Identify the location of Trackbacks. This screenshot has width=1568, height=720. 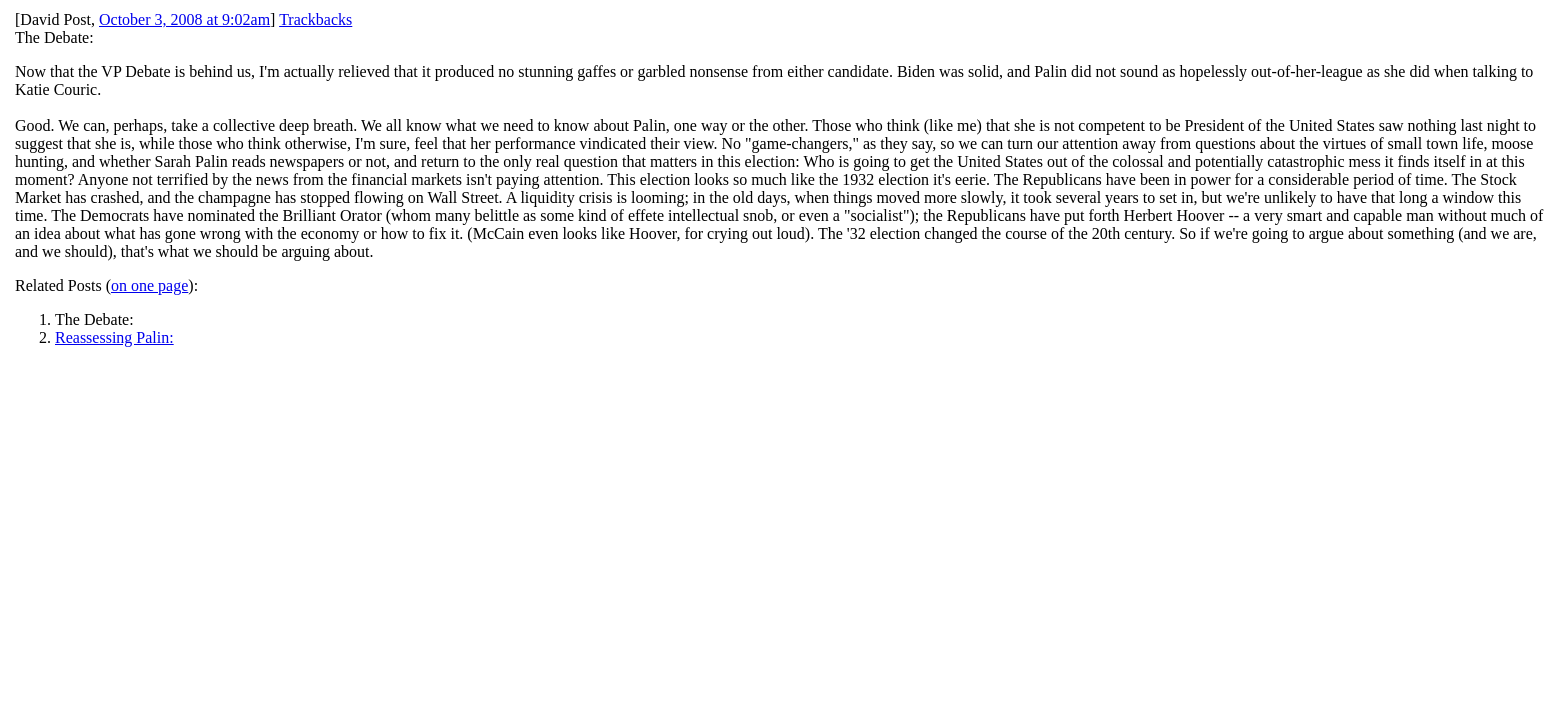
(315, 19).